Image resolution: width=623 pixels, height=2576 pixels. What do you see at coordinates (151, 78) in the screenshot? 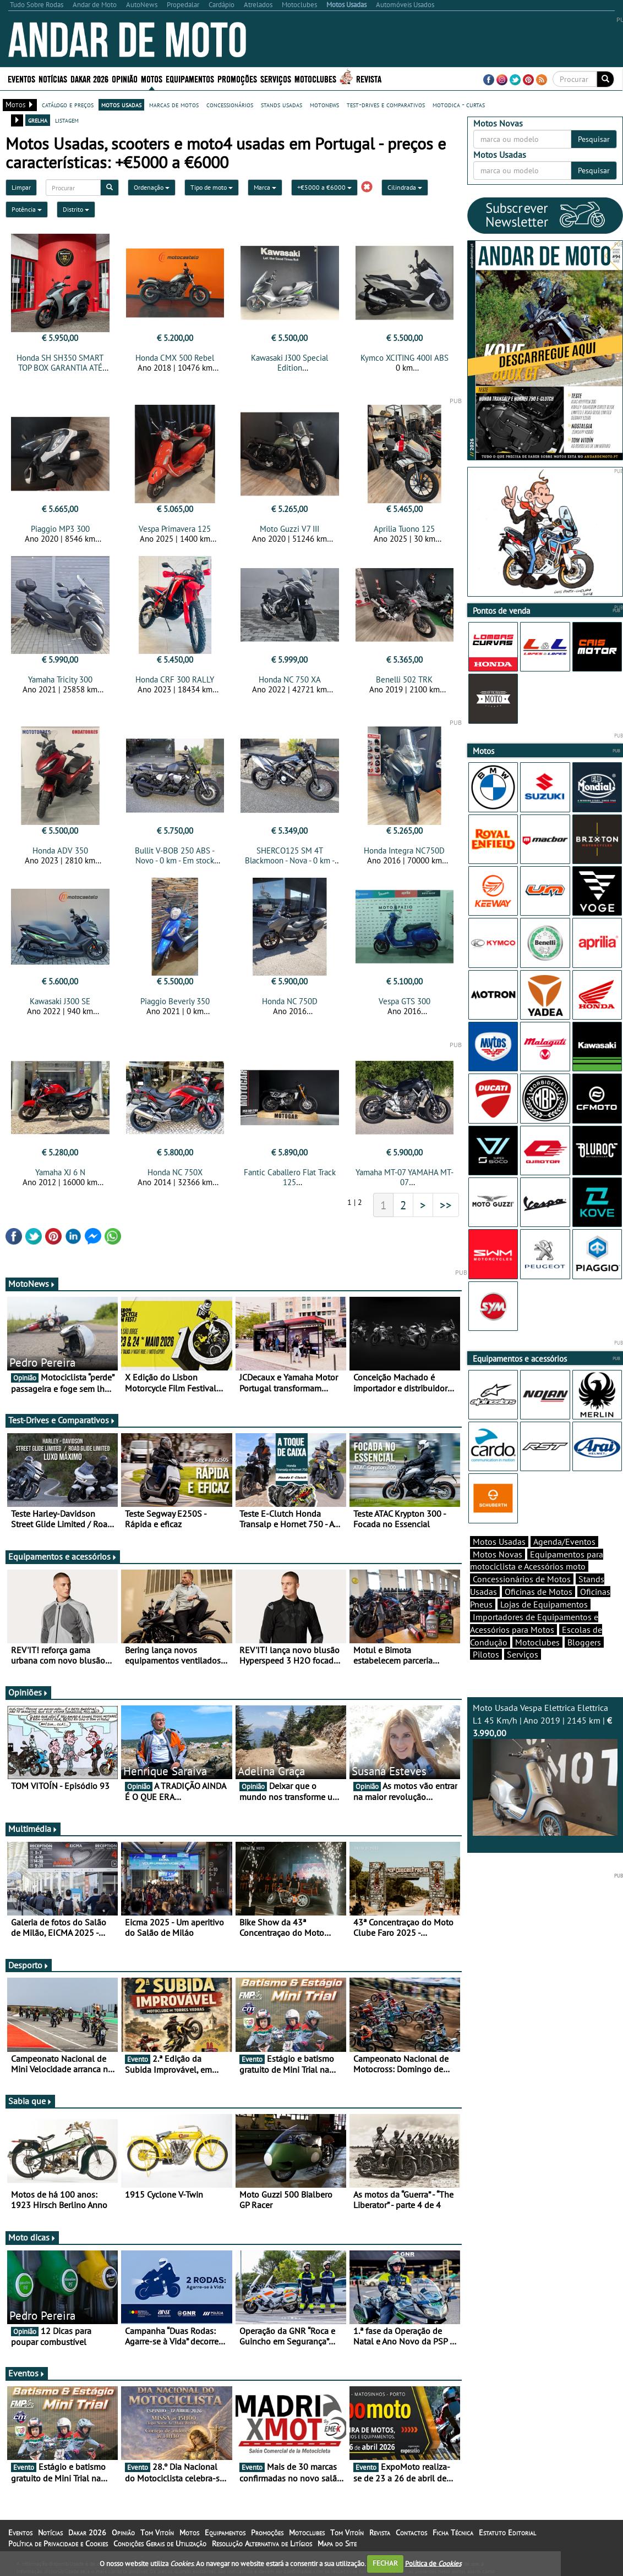
I see `Motos` at bounding box center [151, 78].